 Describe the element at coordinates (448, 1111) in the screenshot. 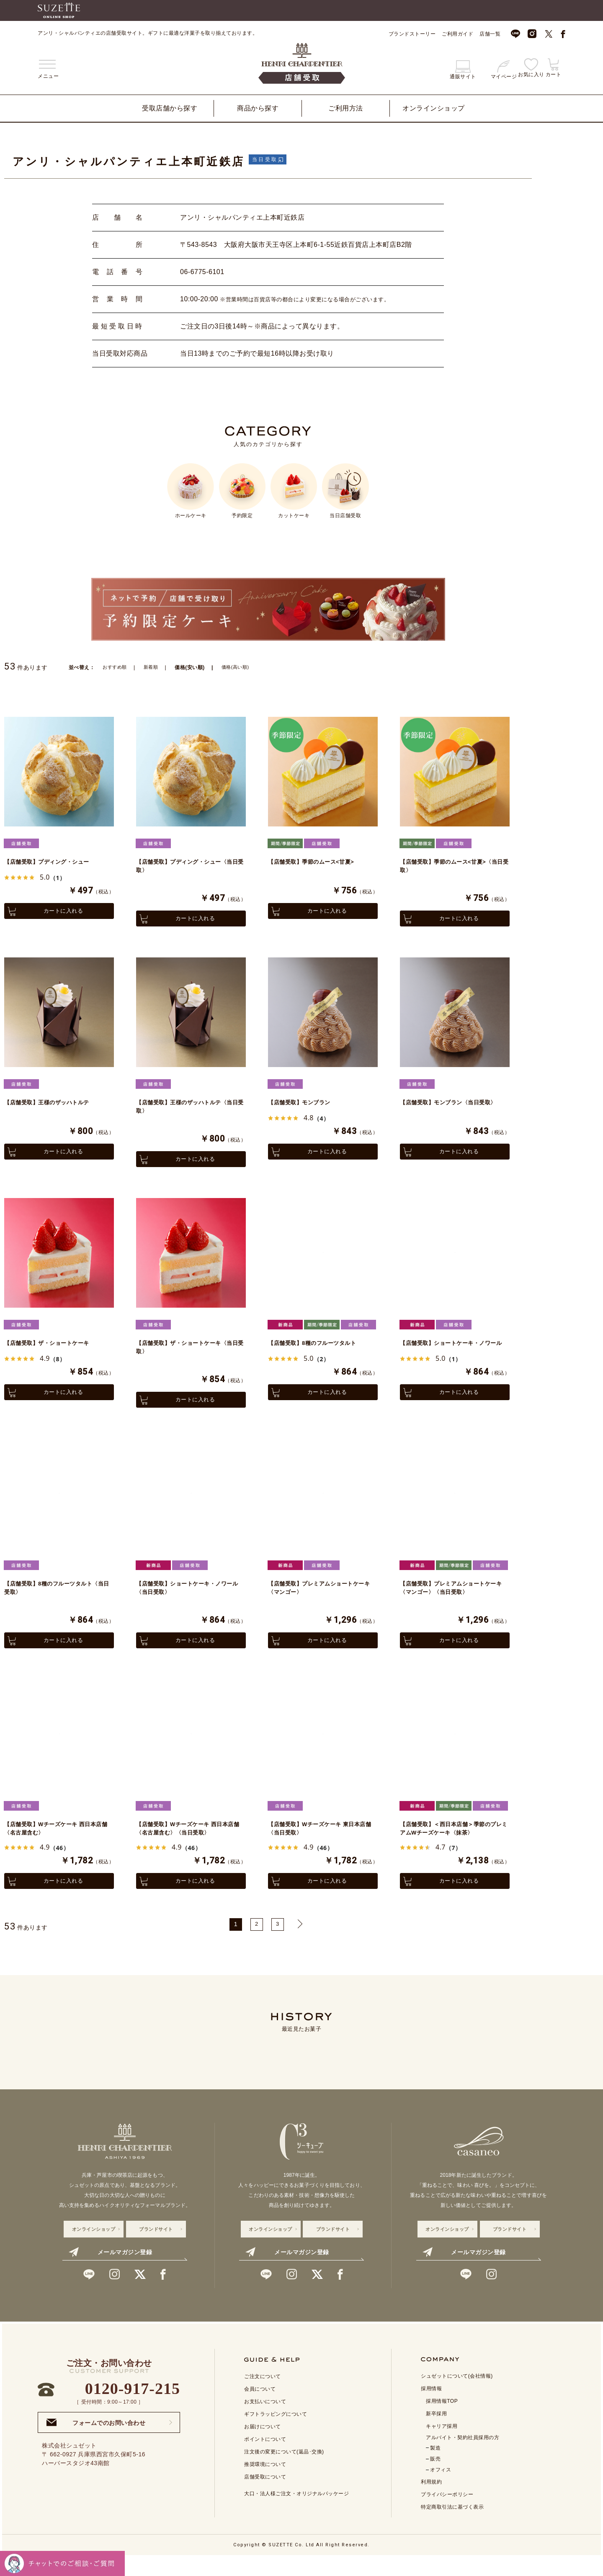

I see `【店舗受取】モンブラン〈当日受取〉` at that location.